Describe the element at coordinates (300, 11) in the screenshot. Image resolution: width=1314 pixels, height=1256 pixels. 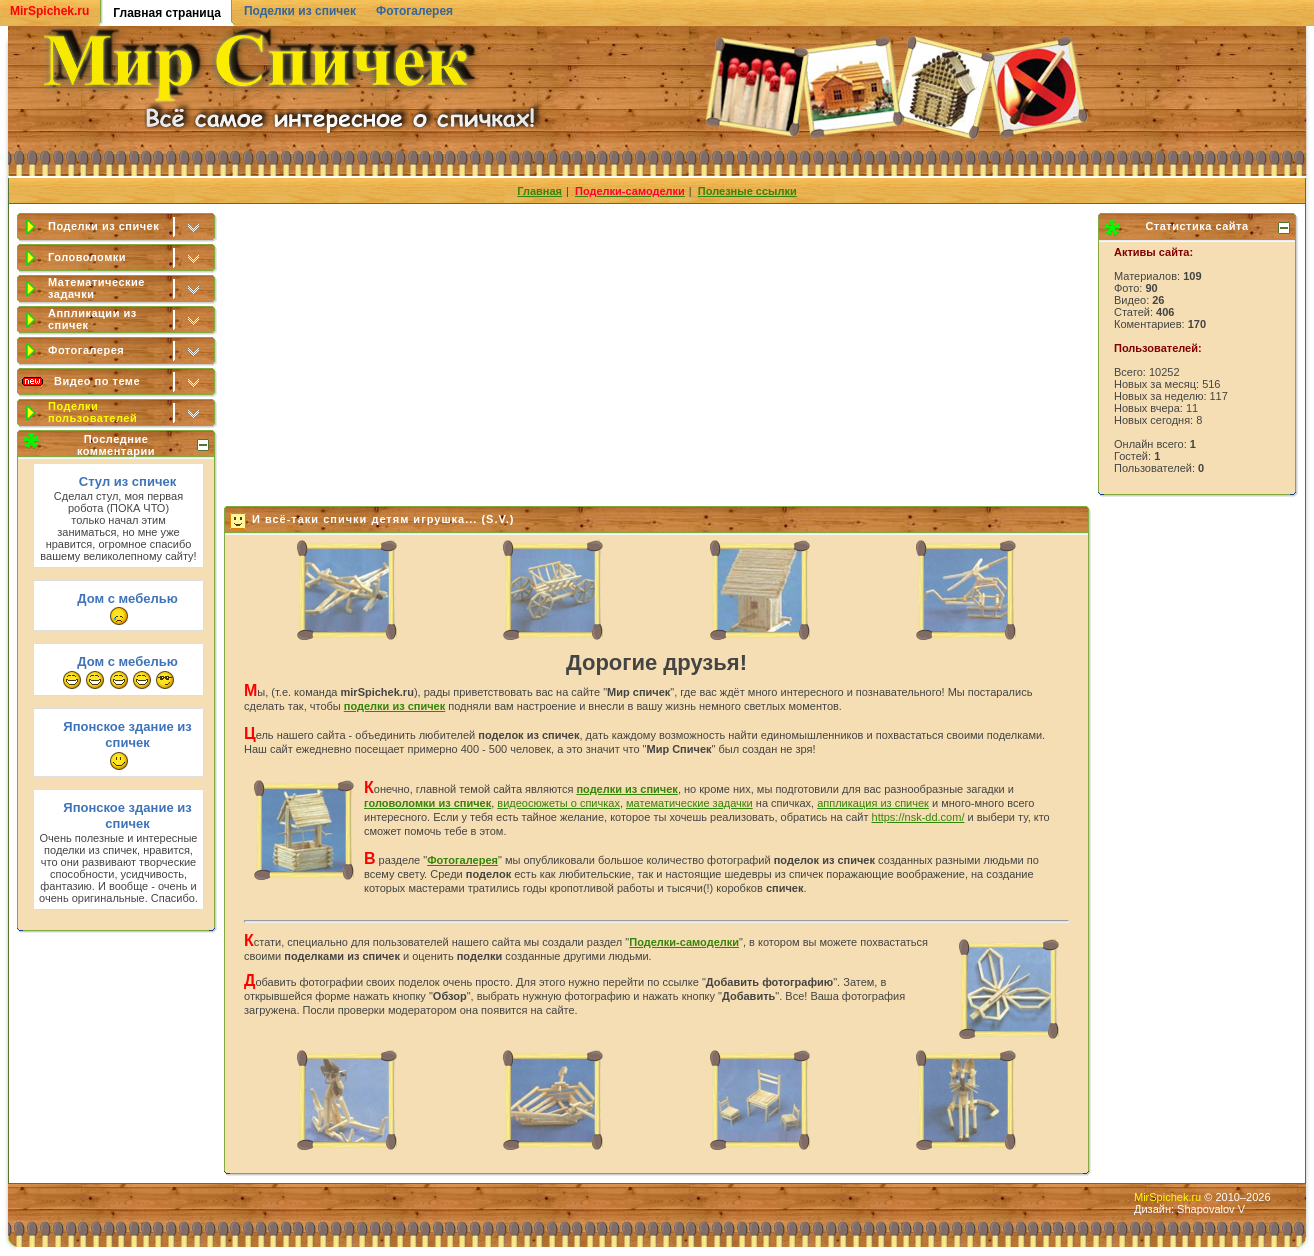
I see `Поделки из спичек` at that location.